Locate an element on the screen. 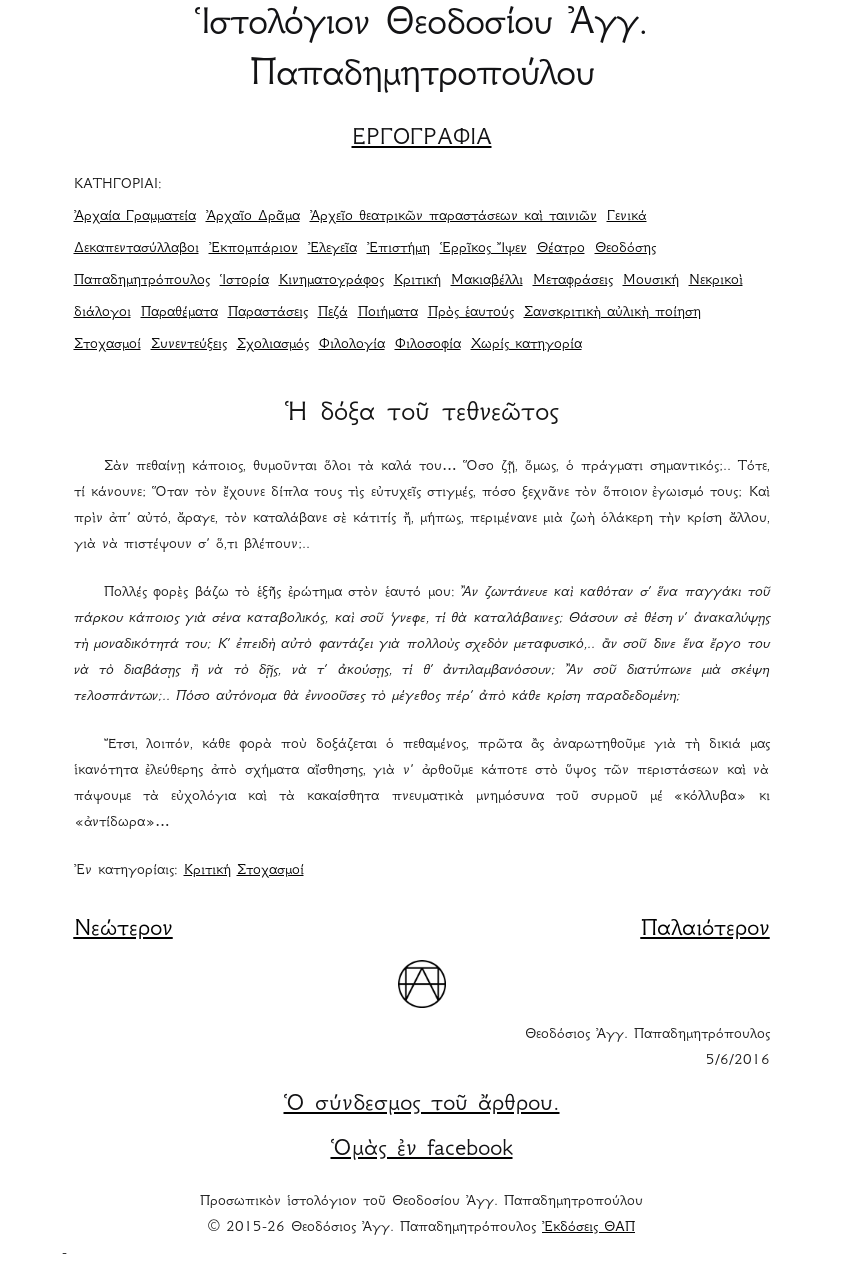  Θεοδόσιος Ἀγγ. Παπαδημητρόπουλος 5/6/2016 is located at coordinates (647, 1048).